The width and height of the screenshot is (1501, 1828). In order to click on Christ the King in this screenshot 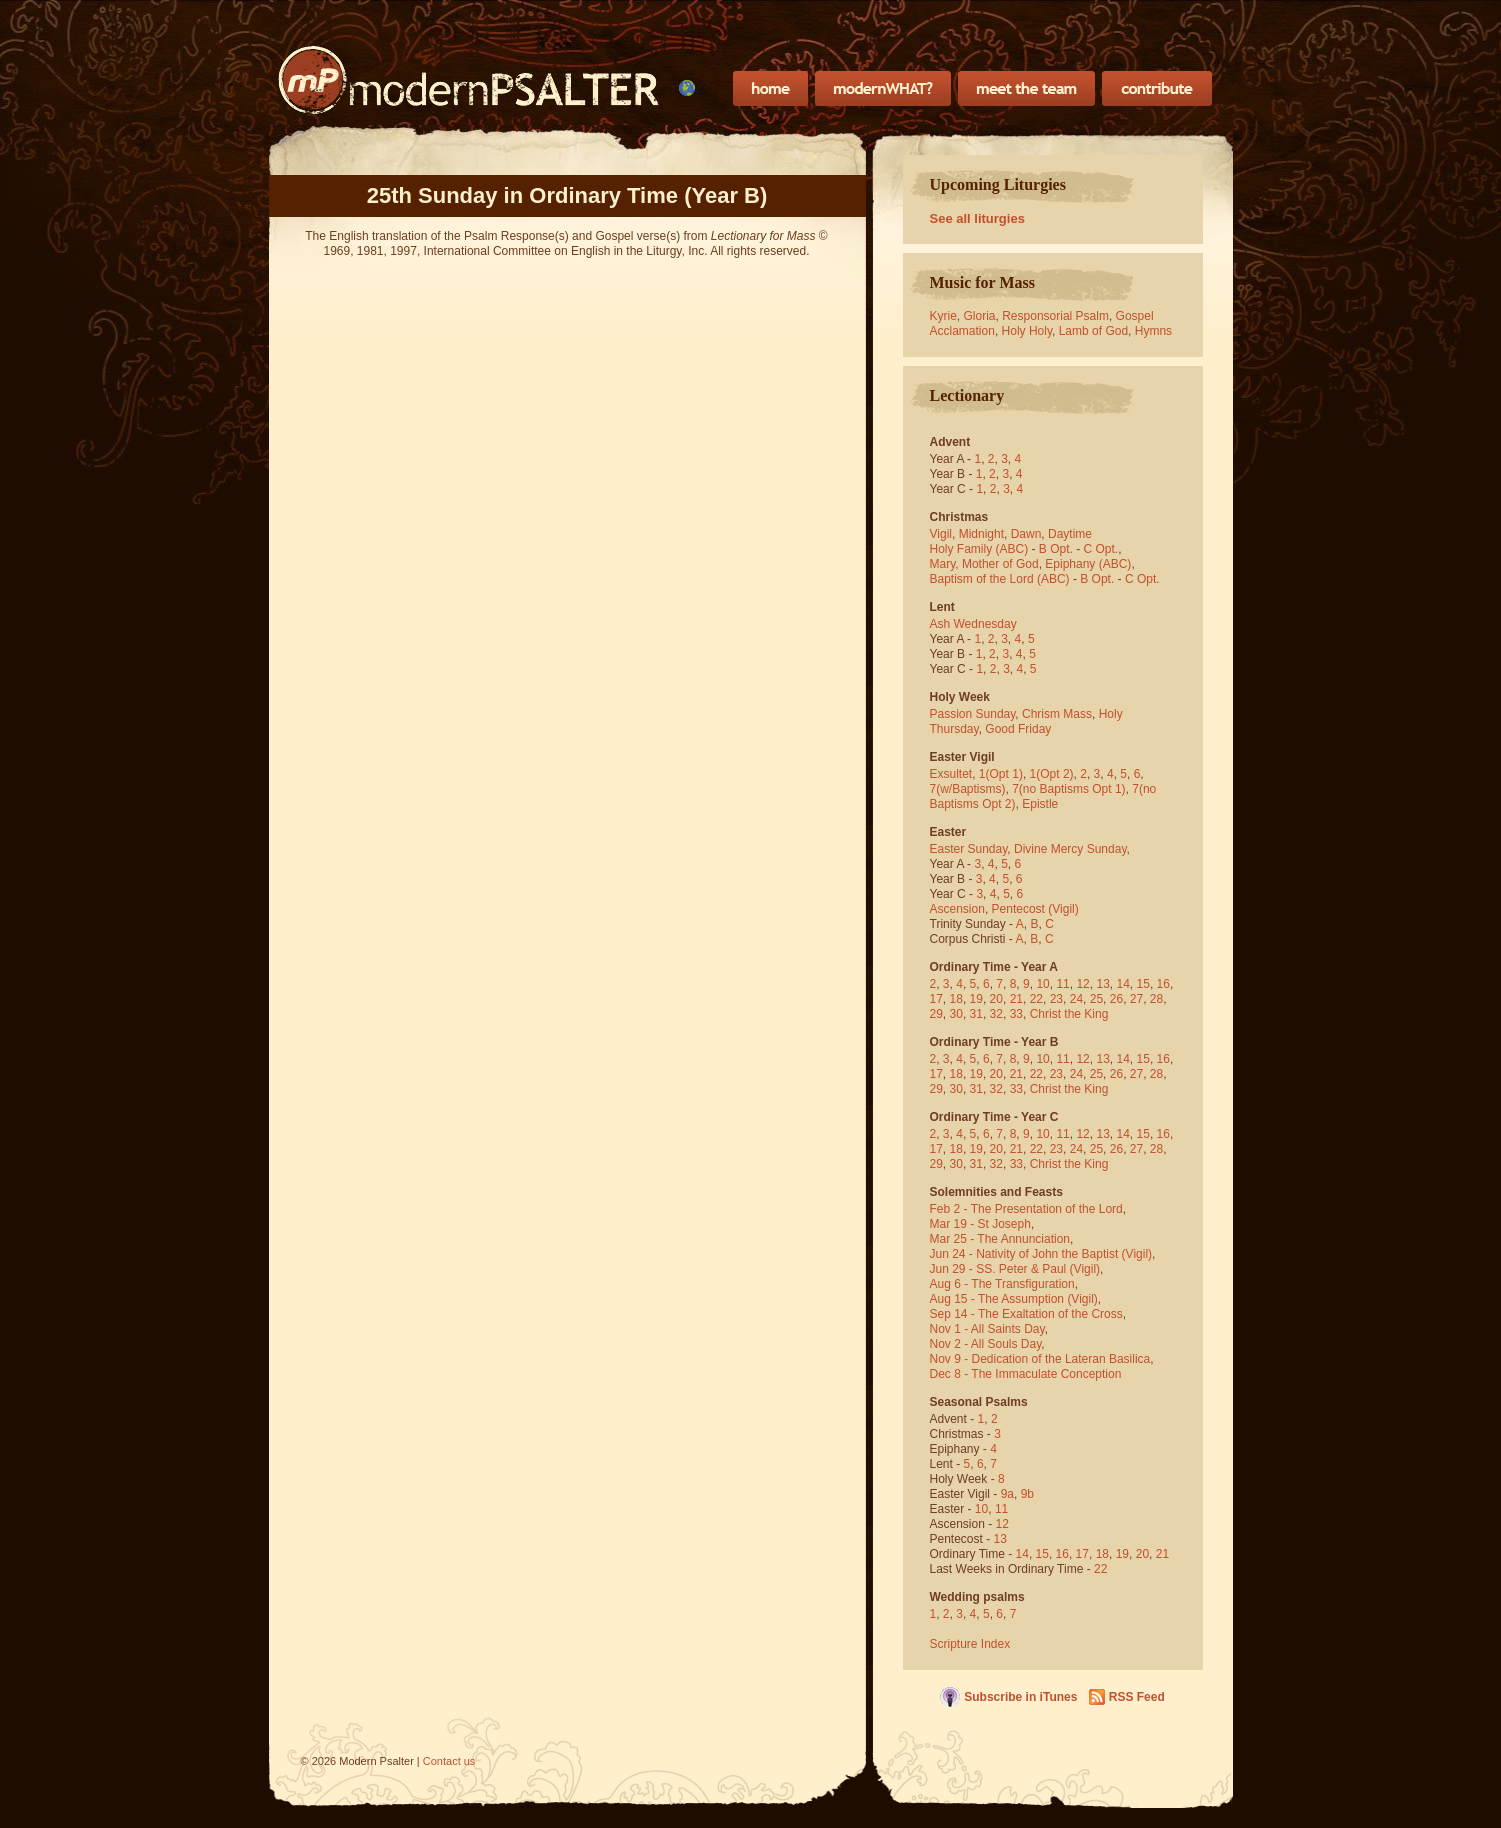, I will do `click(1069, 1014)`.